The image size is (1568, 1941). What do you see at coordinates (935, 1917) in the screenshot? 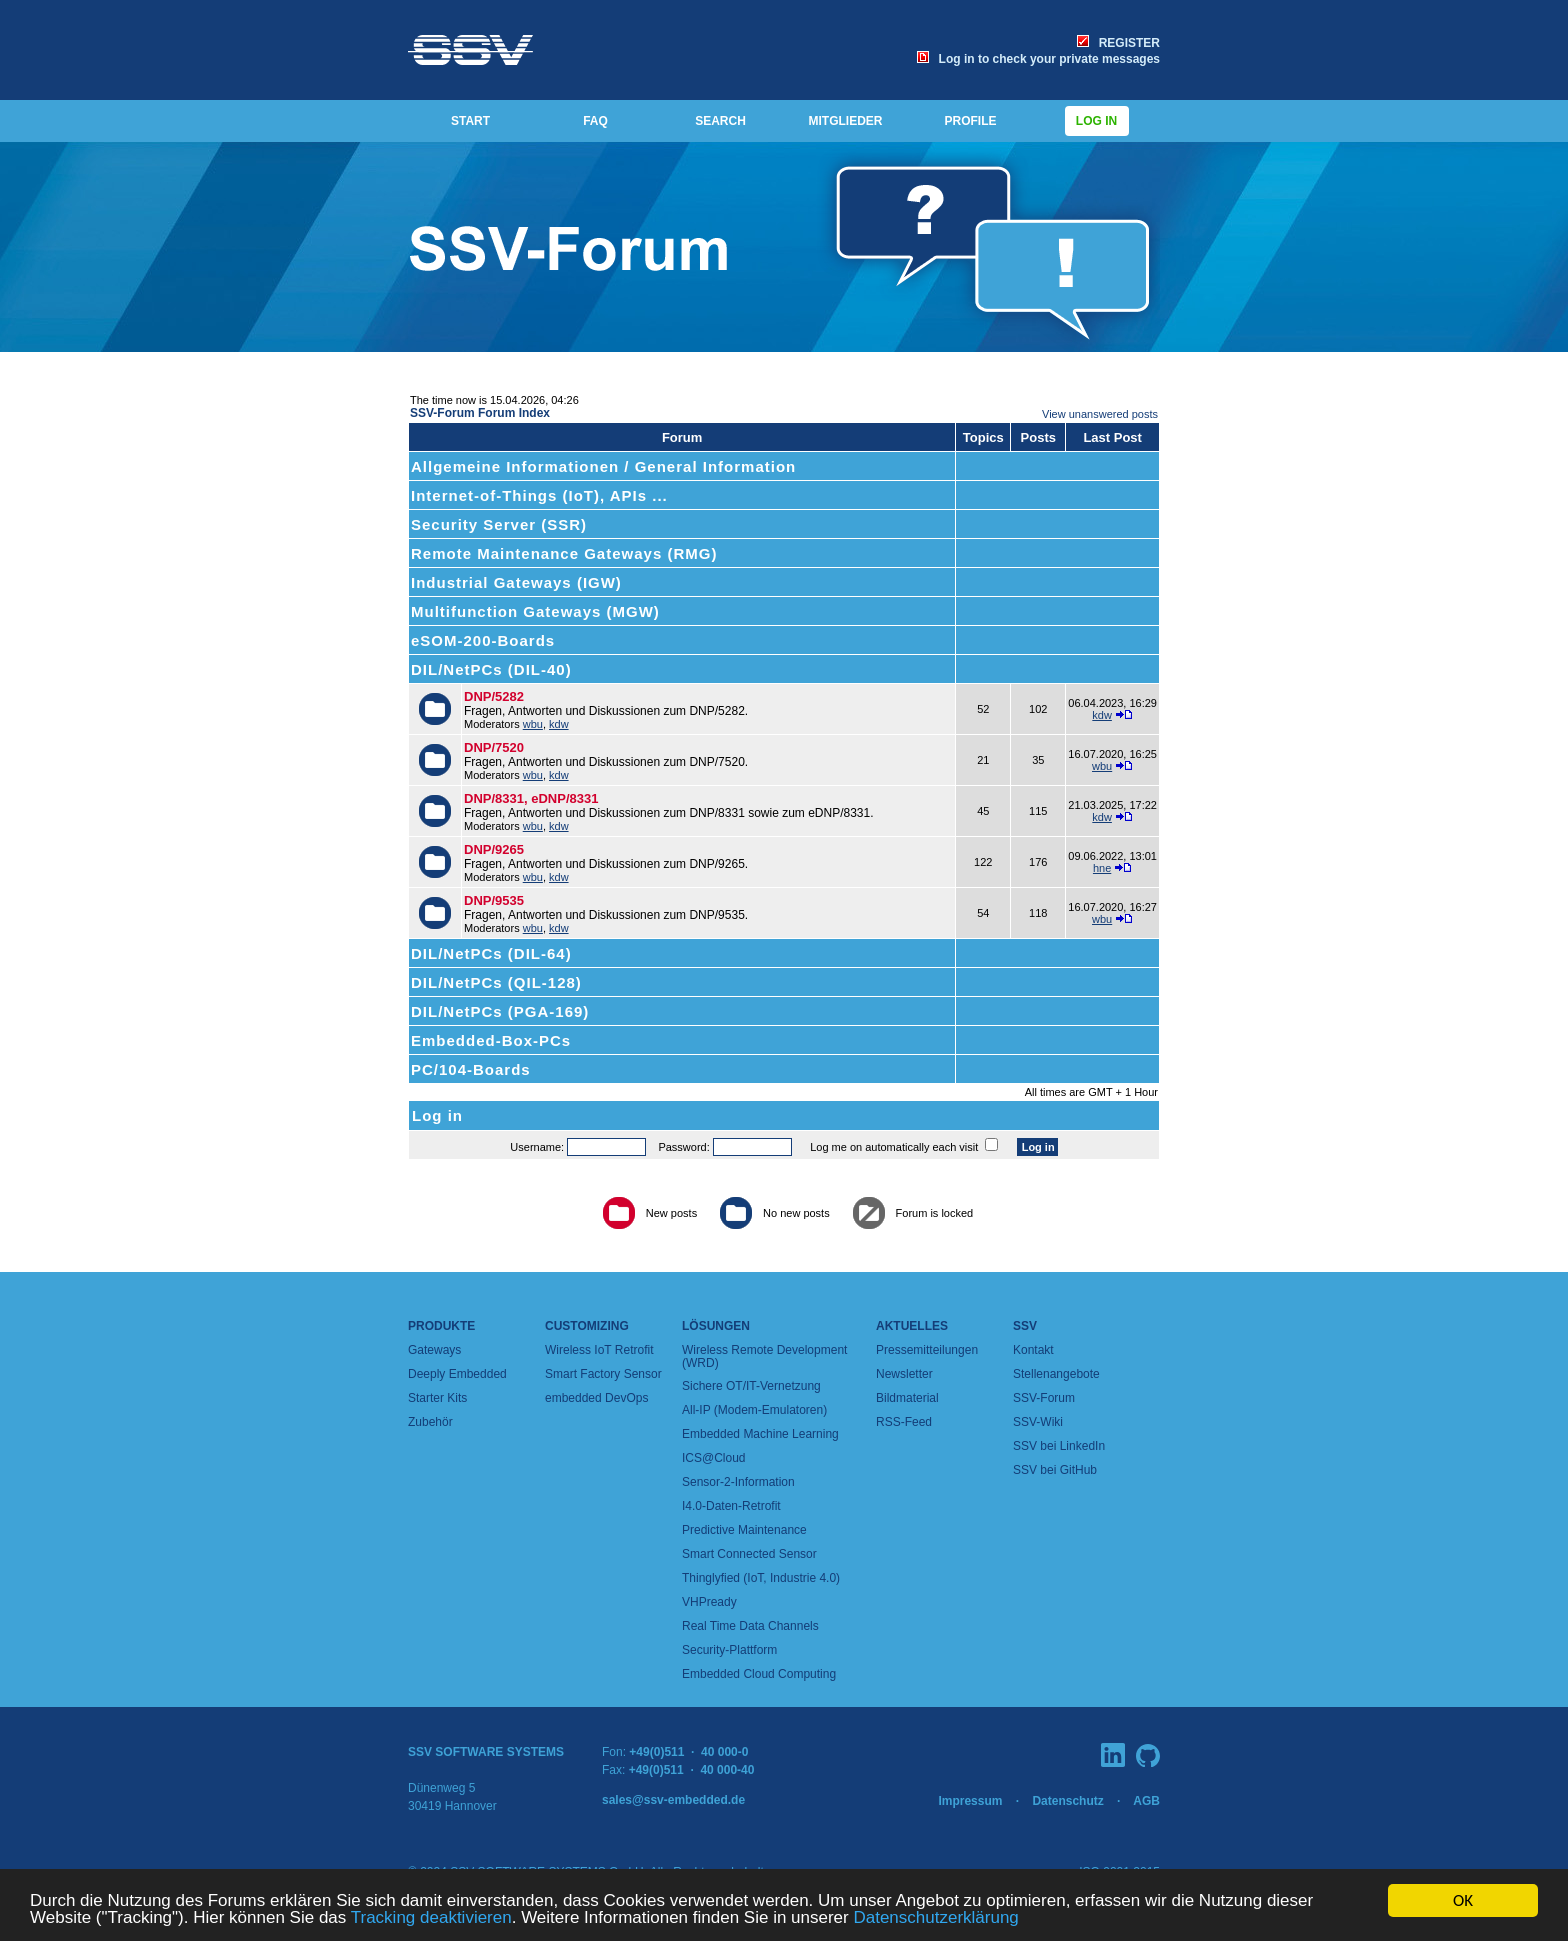
I see `Datenschutzerklärung` at bounding box center [935, 1917].